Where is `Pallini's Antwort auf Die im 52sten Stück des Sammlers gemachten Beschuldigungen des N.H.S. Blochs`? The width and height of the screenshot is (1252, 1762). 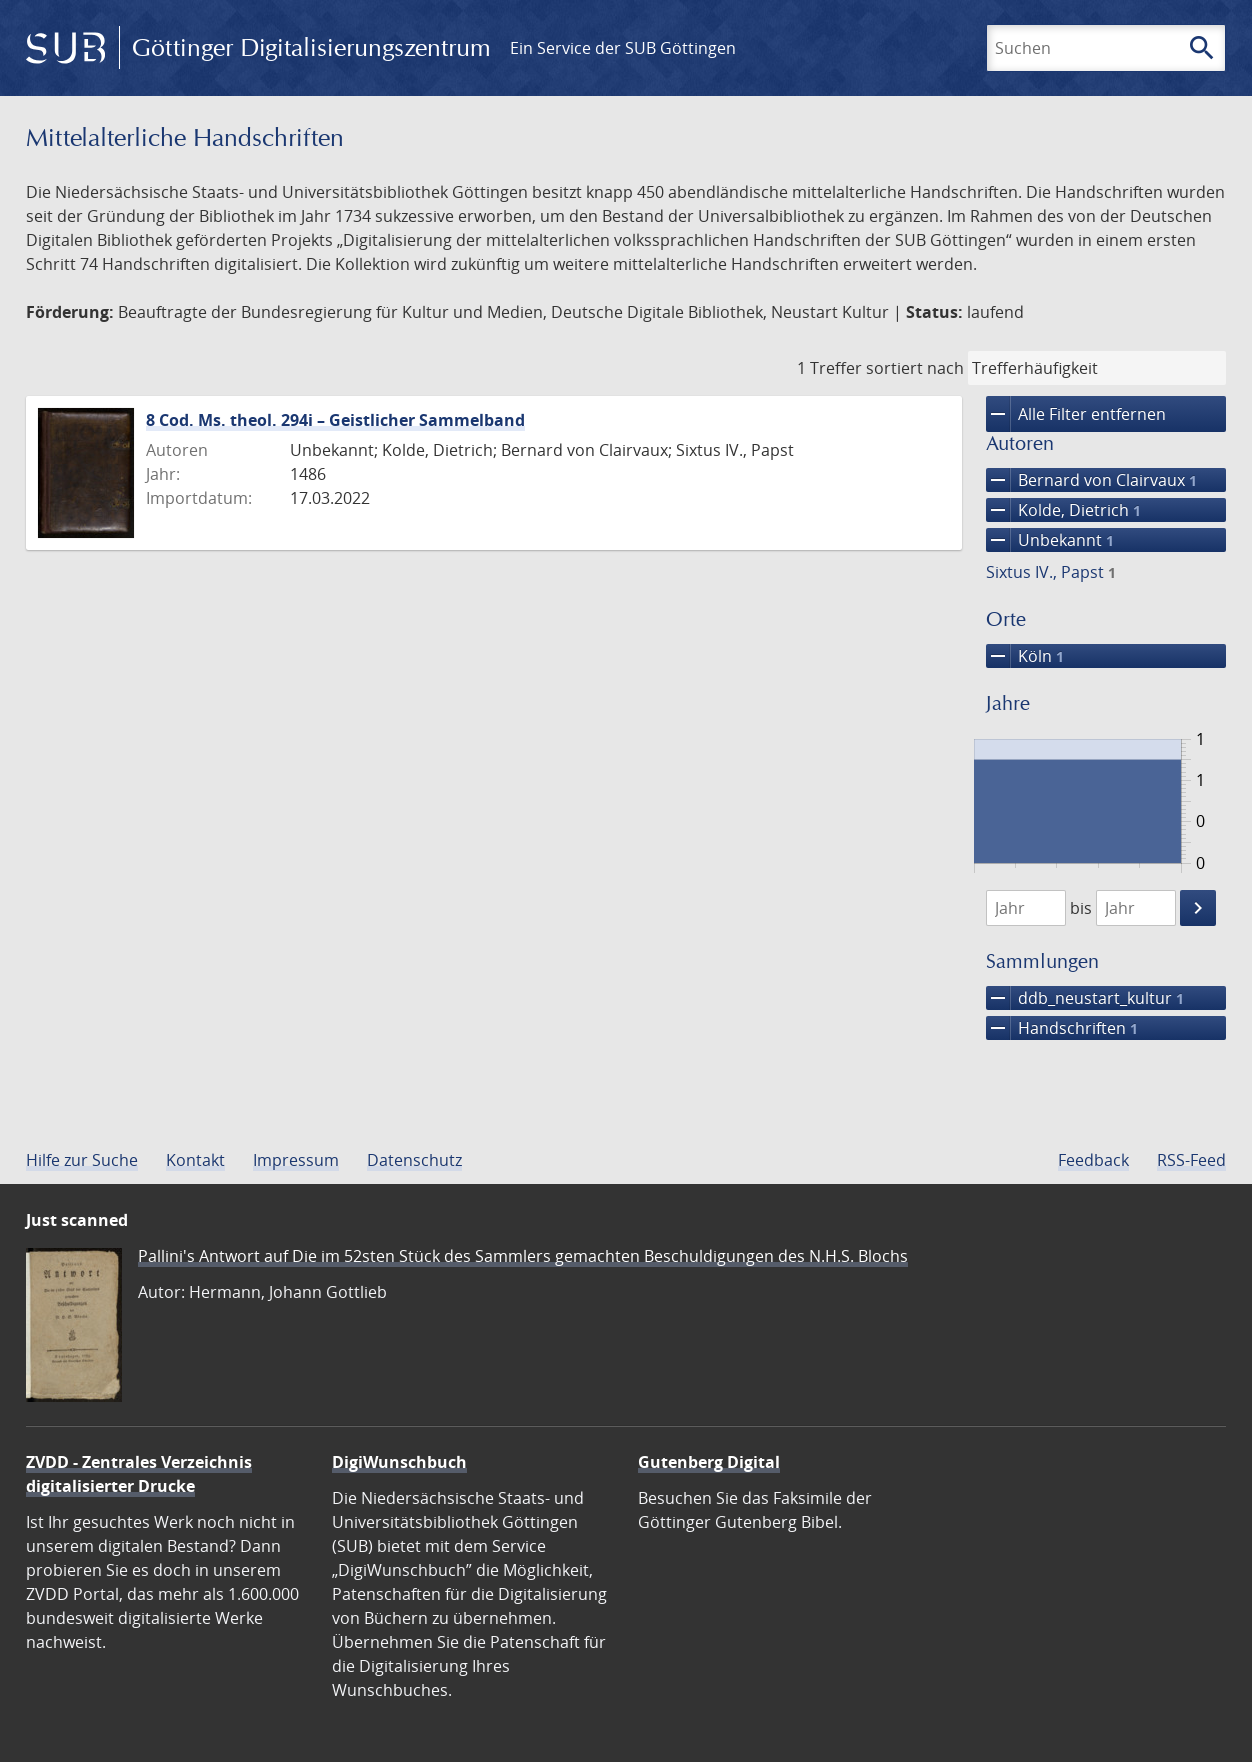
Pallini's Antwort auf Die im 52sten Stück des Sammlers gemachten Beschuldigungen des N.H.S. Blochs is located at coordinates (523, 1256).